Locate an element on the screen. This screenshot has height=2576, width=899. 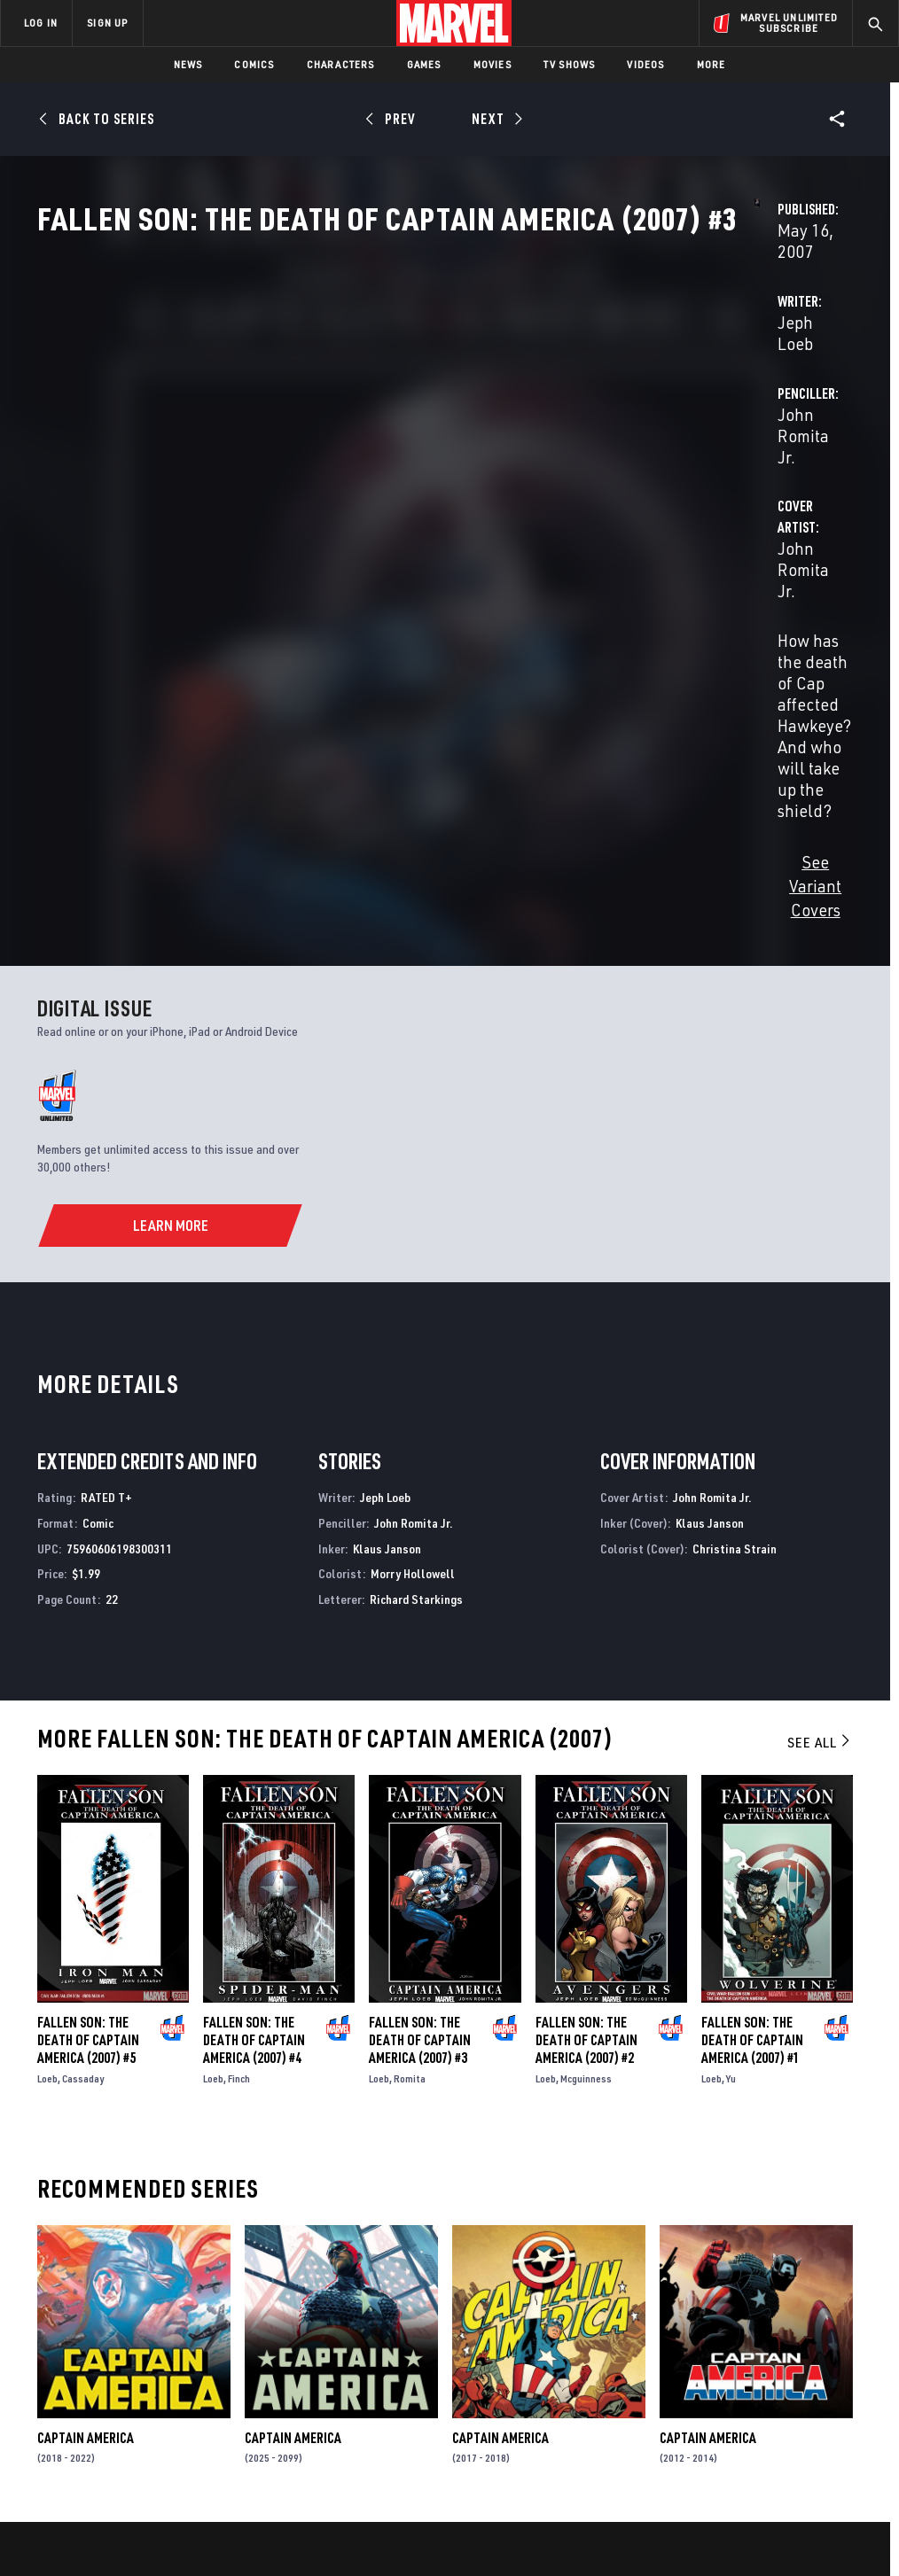
[share on Tiktok] is located at coordinates (706, 2425).